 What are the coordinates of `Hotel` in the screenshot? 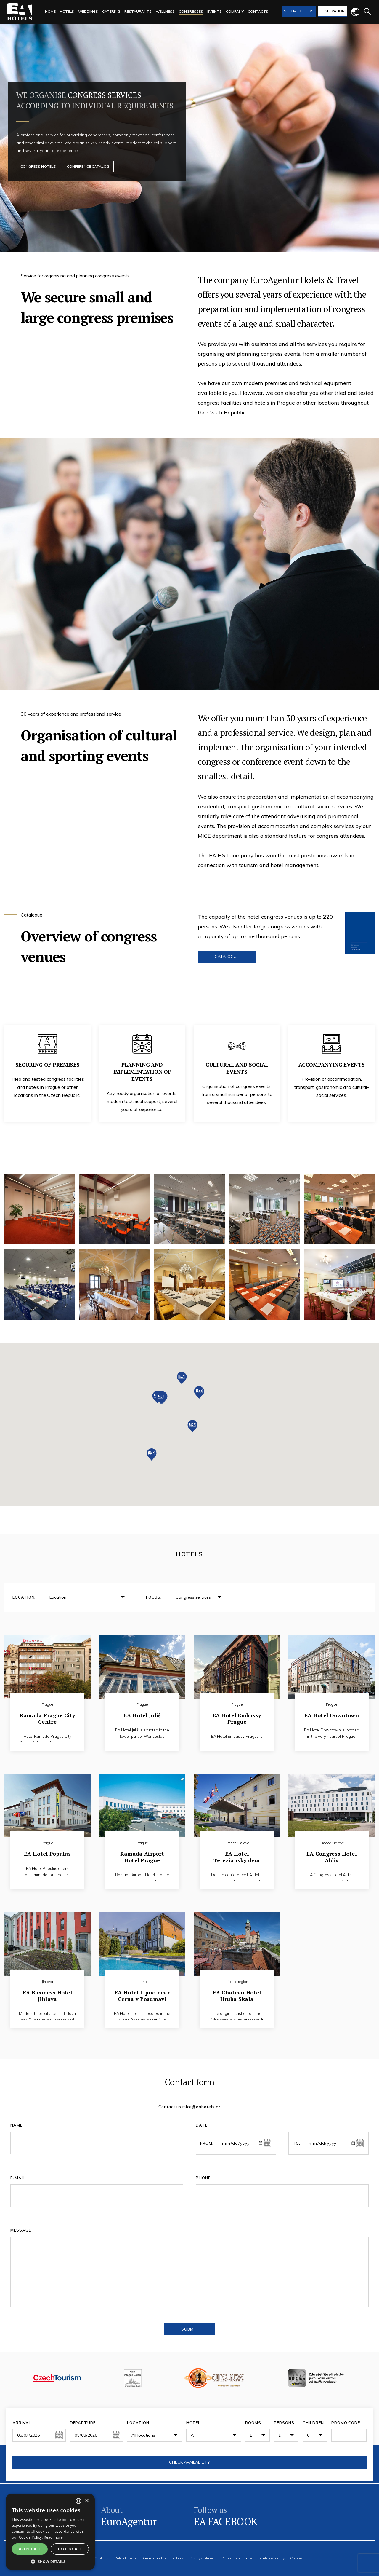 It's located at (193, 2422).